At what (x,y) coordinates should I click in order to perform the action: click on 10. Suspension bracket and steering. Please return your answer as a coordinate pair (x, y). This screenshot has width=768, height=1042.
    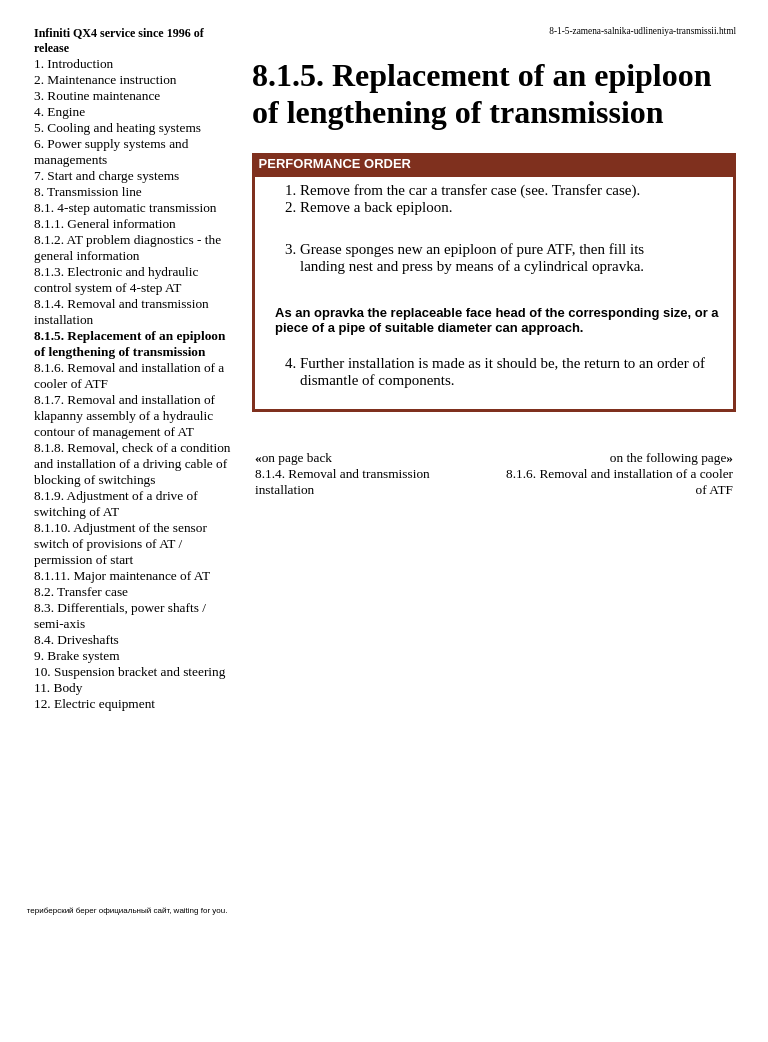
    Looking at the image, I should click on (129, 671).